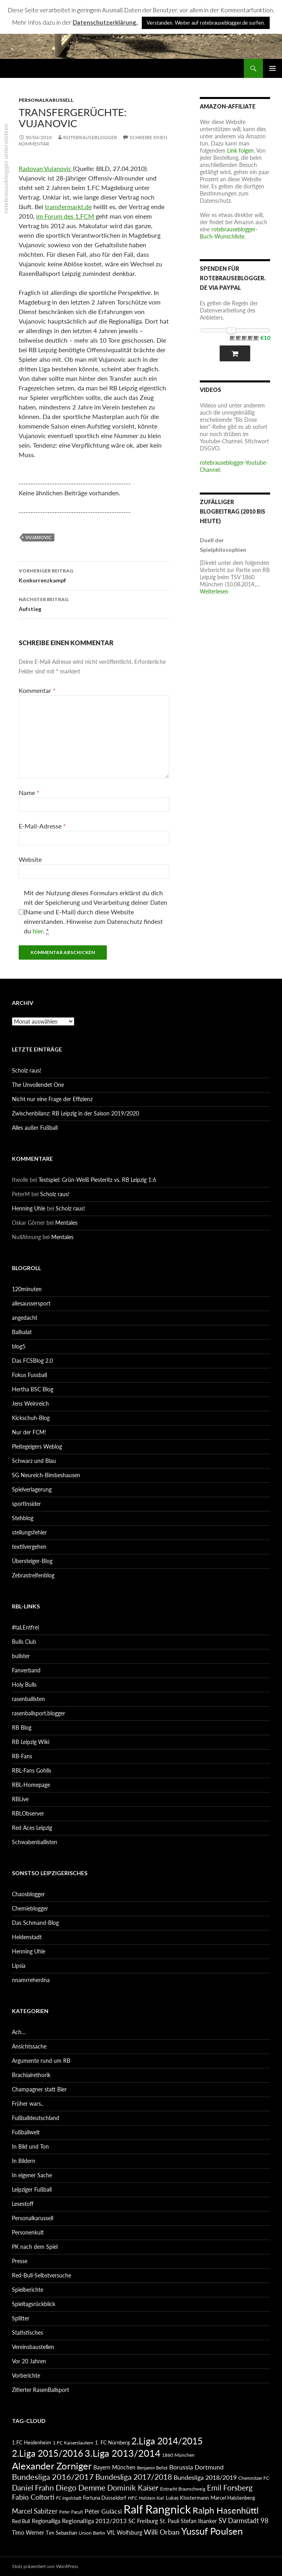 The width and height of the screenshot is (282, 2576). Describe the element at coordinates (32, 1561) in the screenshot. I see `Übersteiger-Blog` at that location.